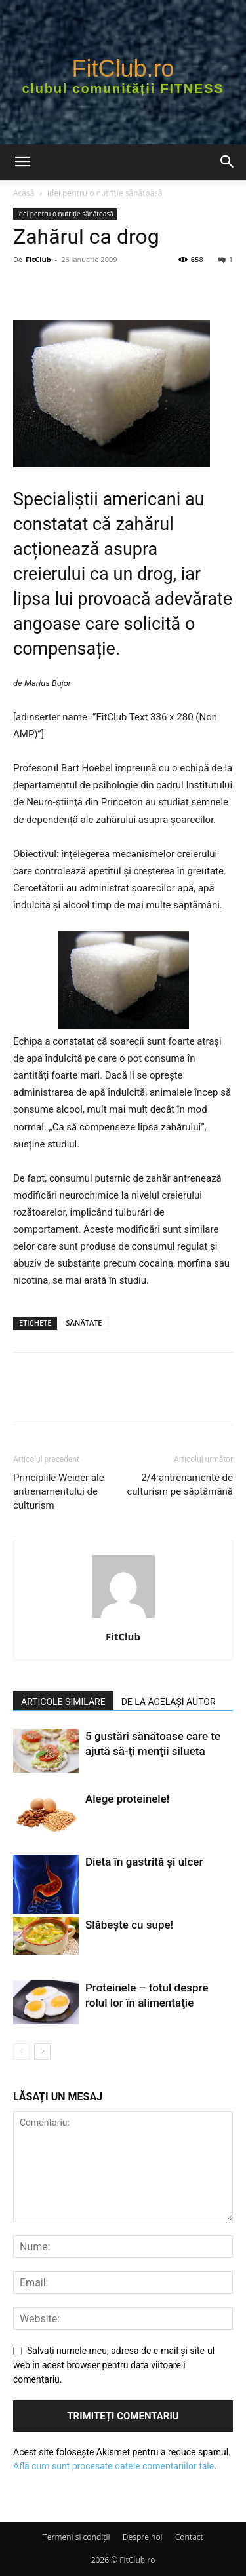 The height and width of the screenshot is (2576, 246). What do you see at coordinates (23, 193) in the screenshot?
I see `Acasă` at bounding box center [23, 193].